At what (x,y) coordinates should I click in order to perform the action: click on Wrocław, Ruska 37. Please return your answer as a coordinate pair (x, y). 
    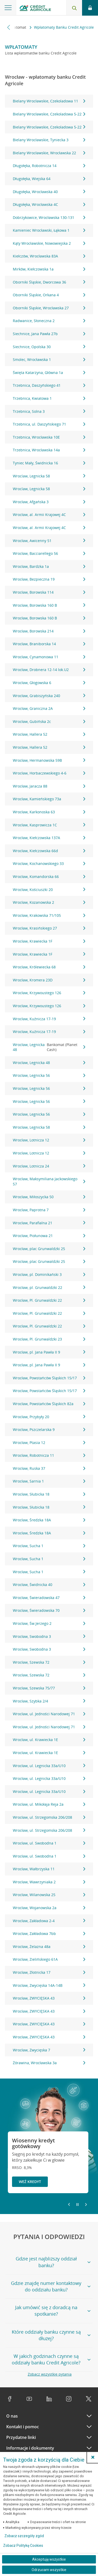
    Looking at the image, I should click on (49, 1468).